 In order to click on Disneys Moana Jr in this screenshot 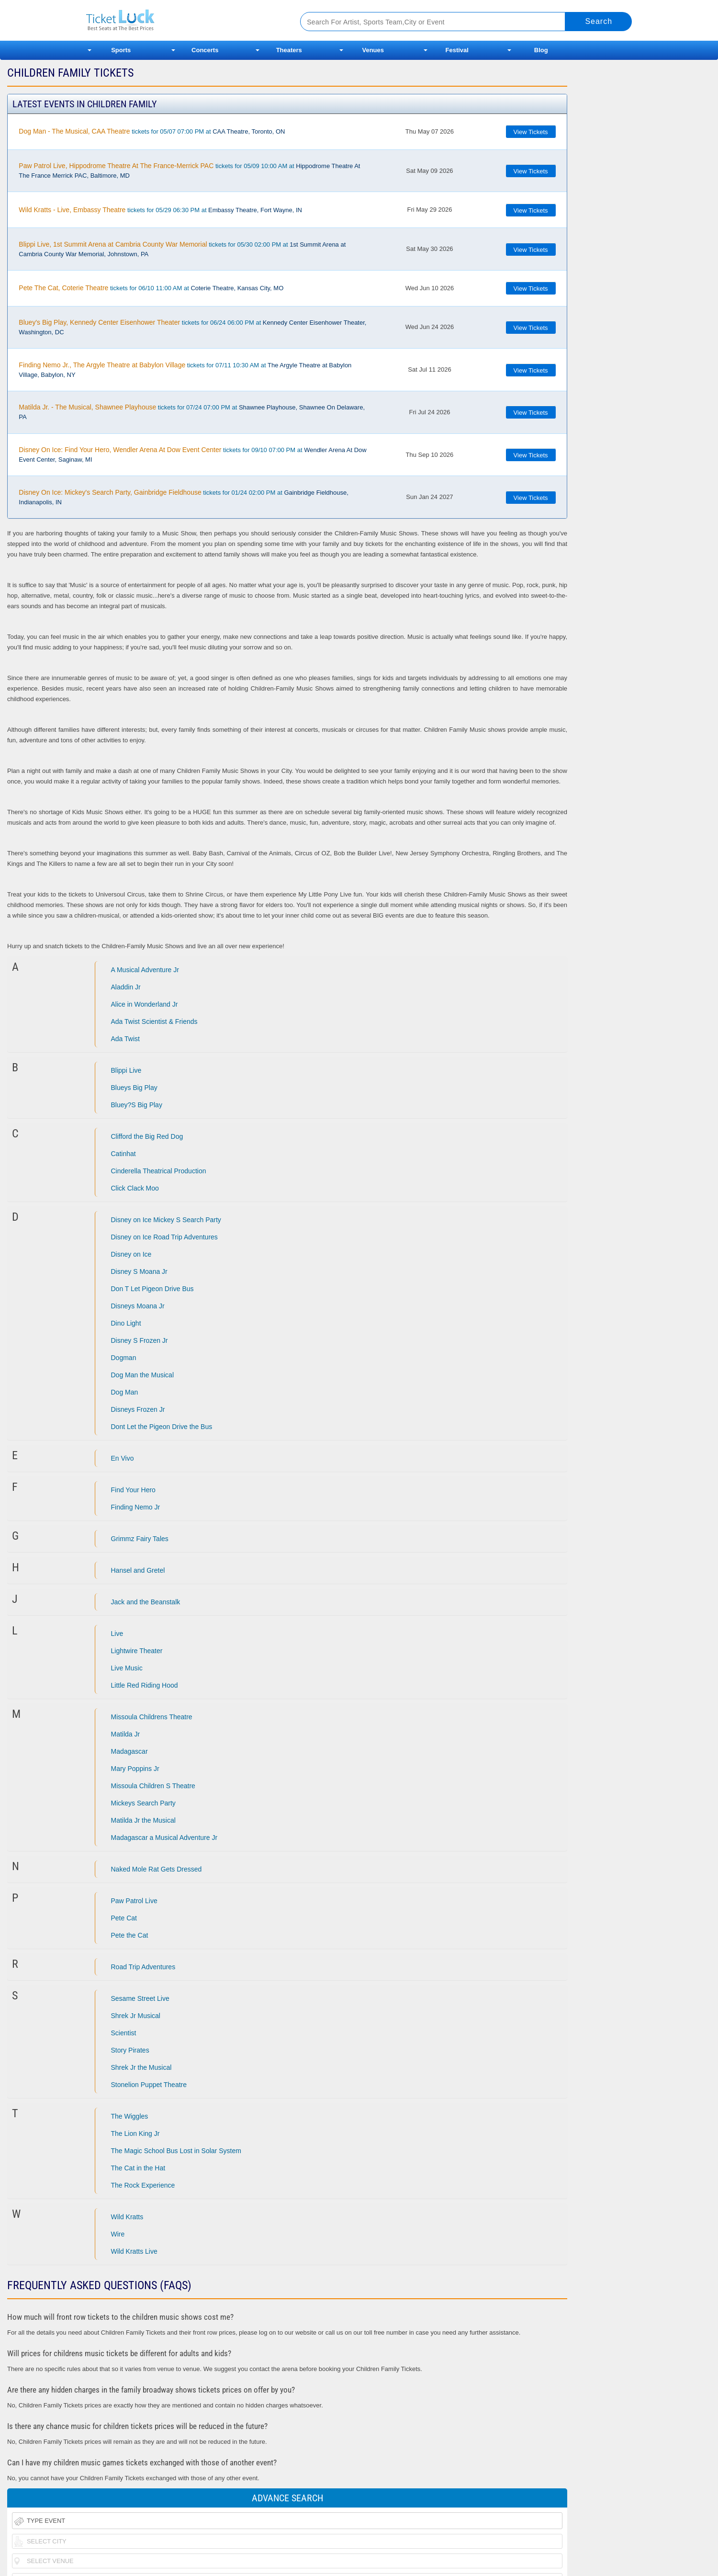, I will do `click(138, 1306)`.